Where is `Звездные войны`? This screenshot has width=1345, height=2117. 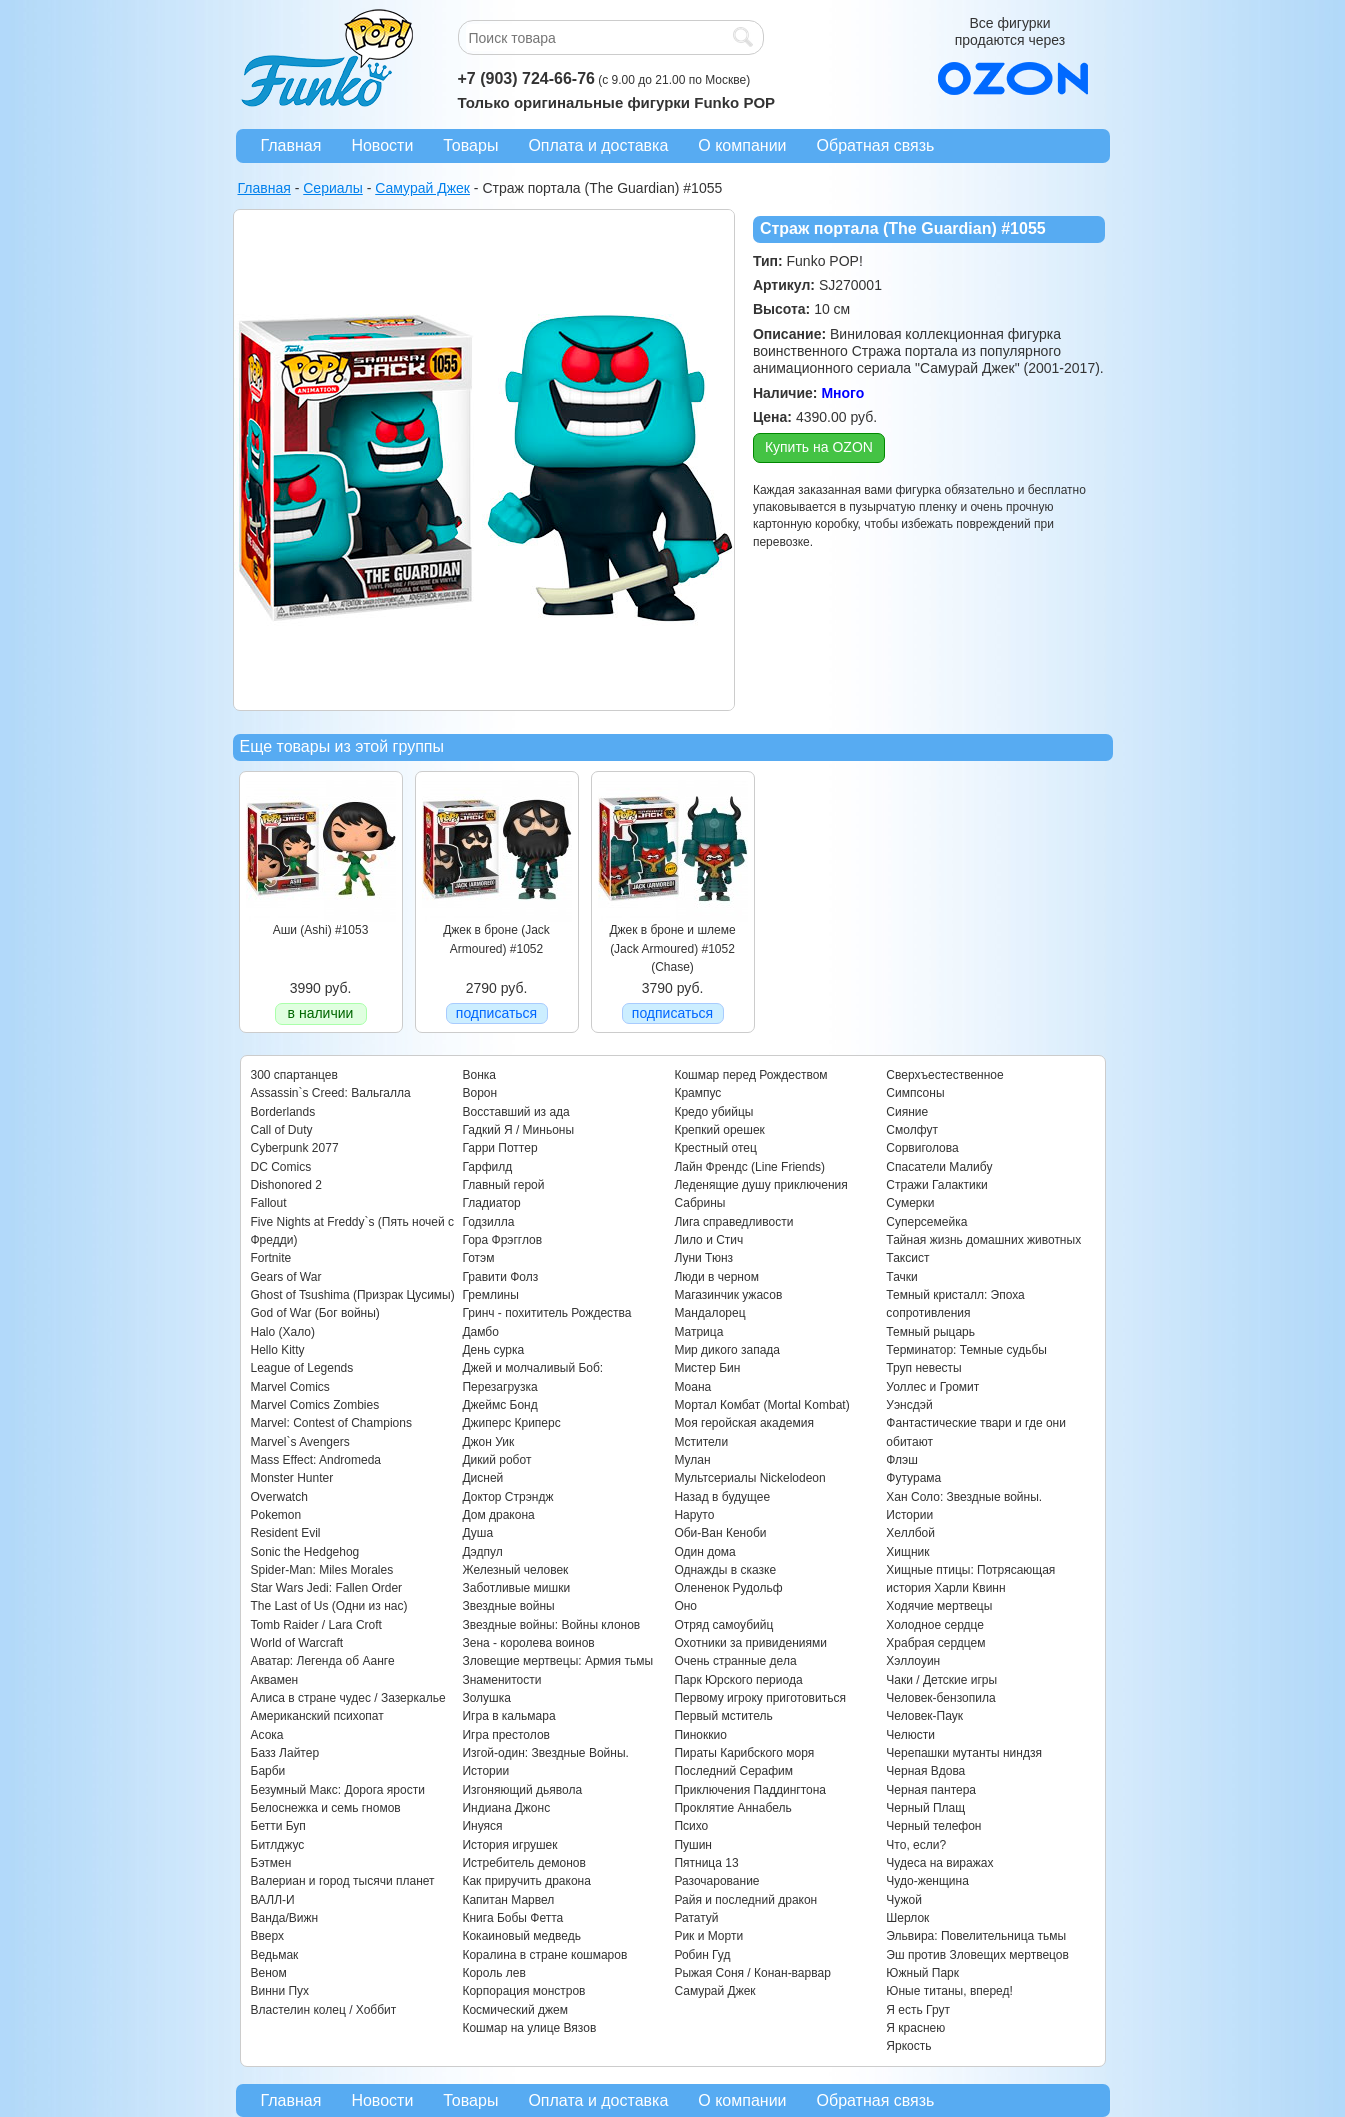
Звездные войны is located at coordinates (508, 1606).